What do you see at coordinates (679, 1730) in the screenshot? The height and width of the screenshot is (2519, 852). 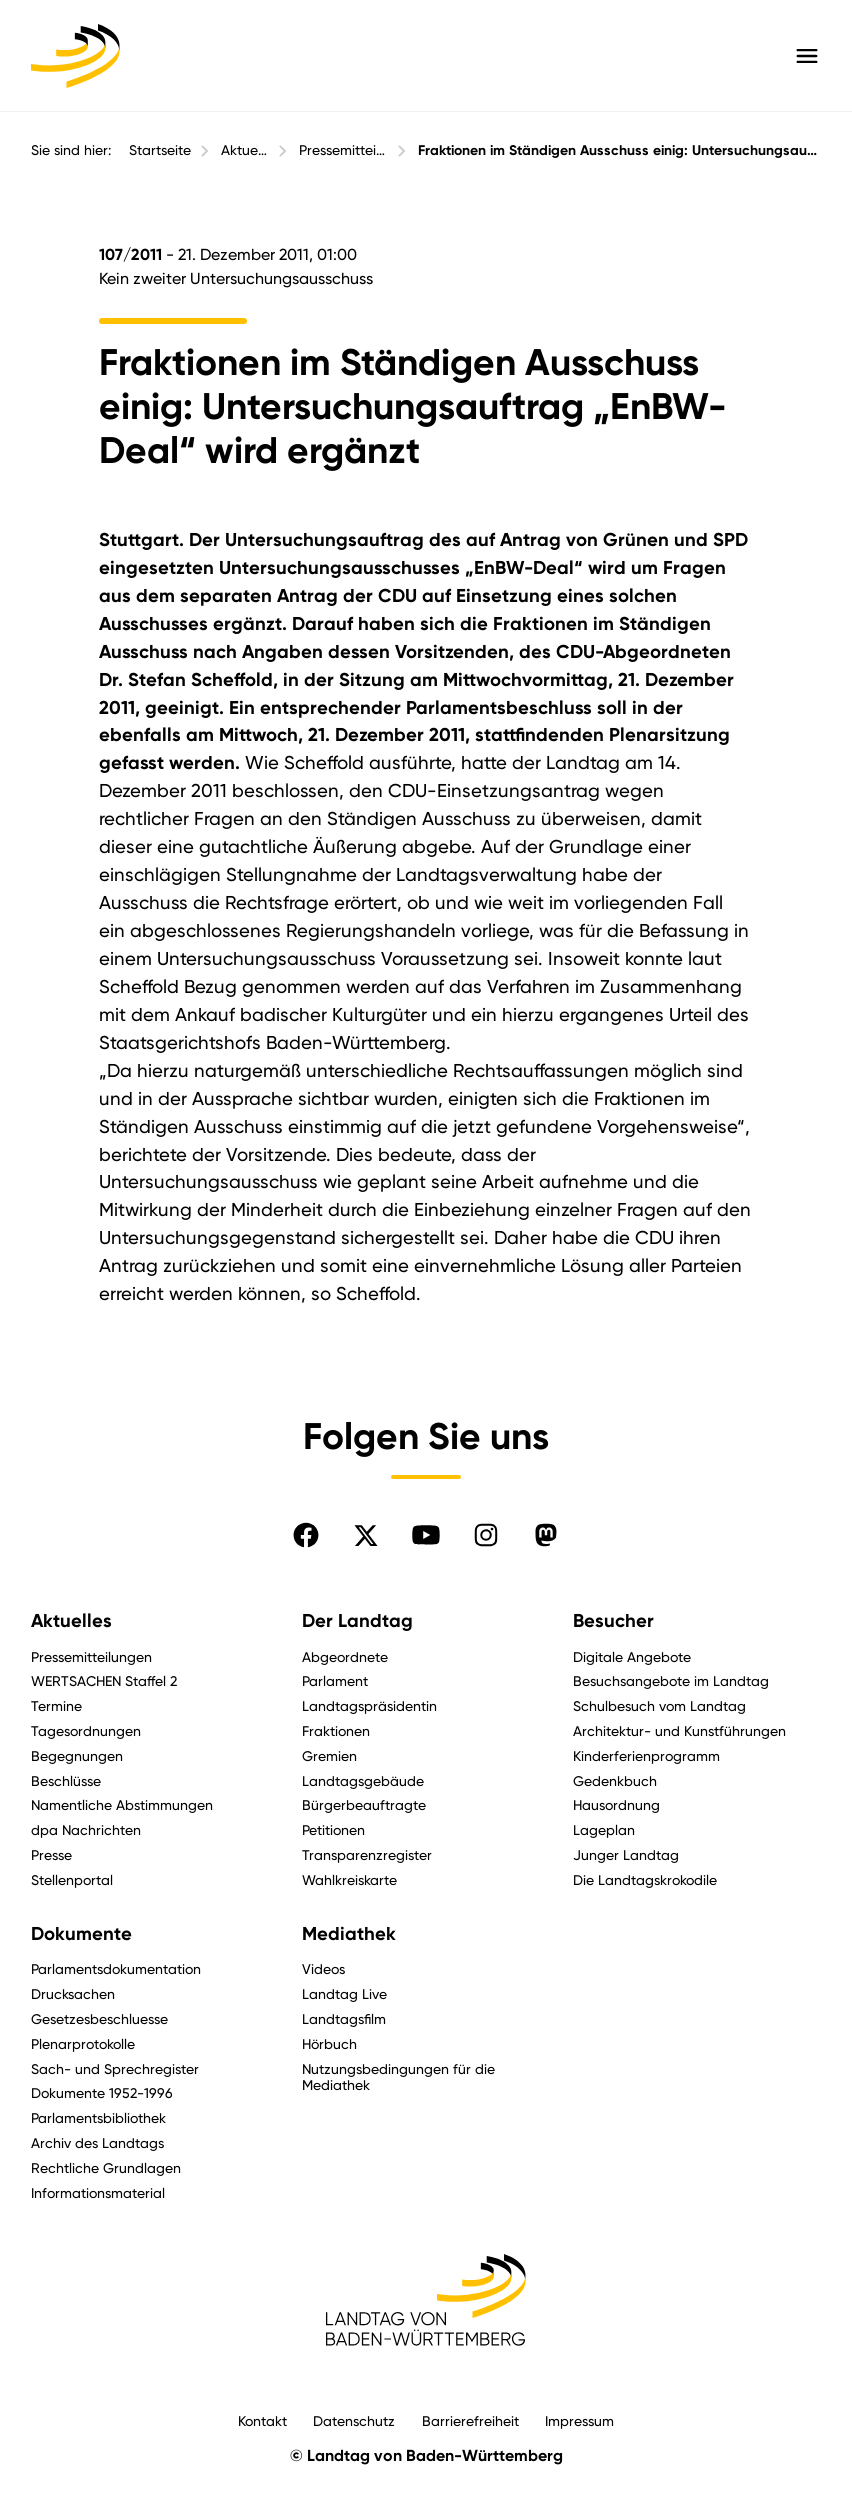 I see `Architektur- und Kunstführungen` at bounding box center [679, 1730].